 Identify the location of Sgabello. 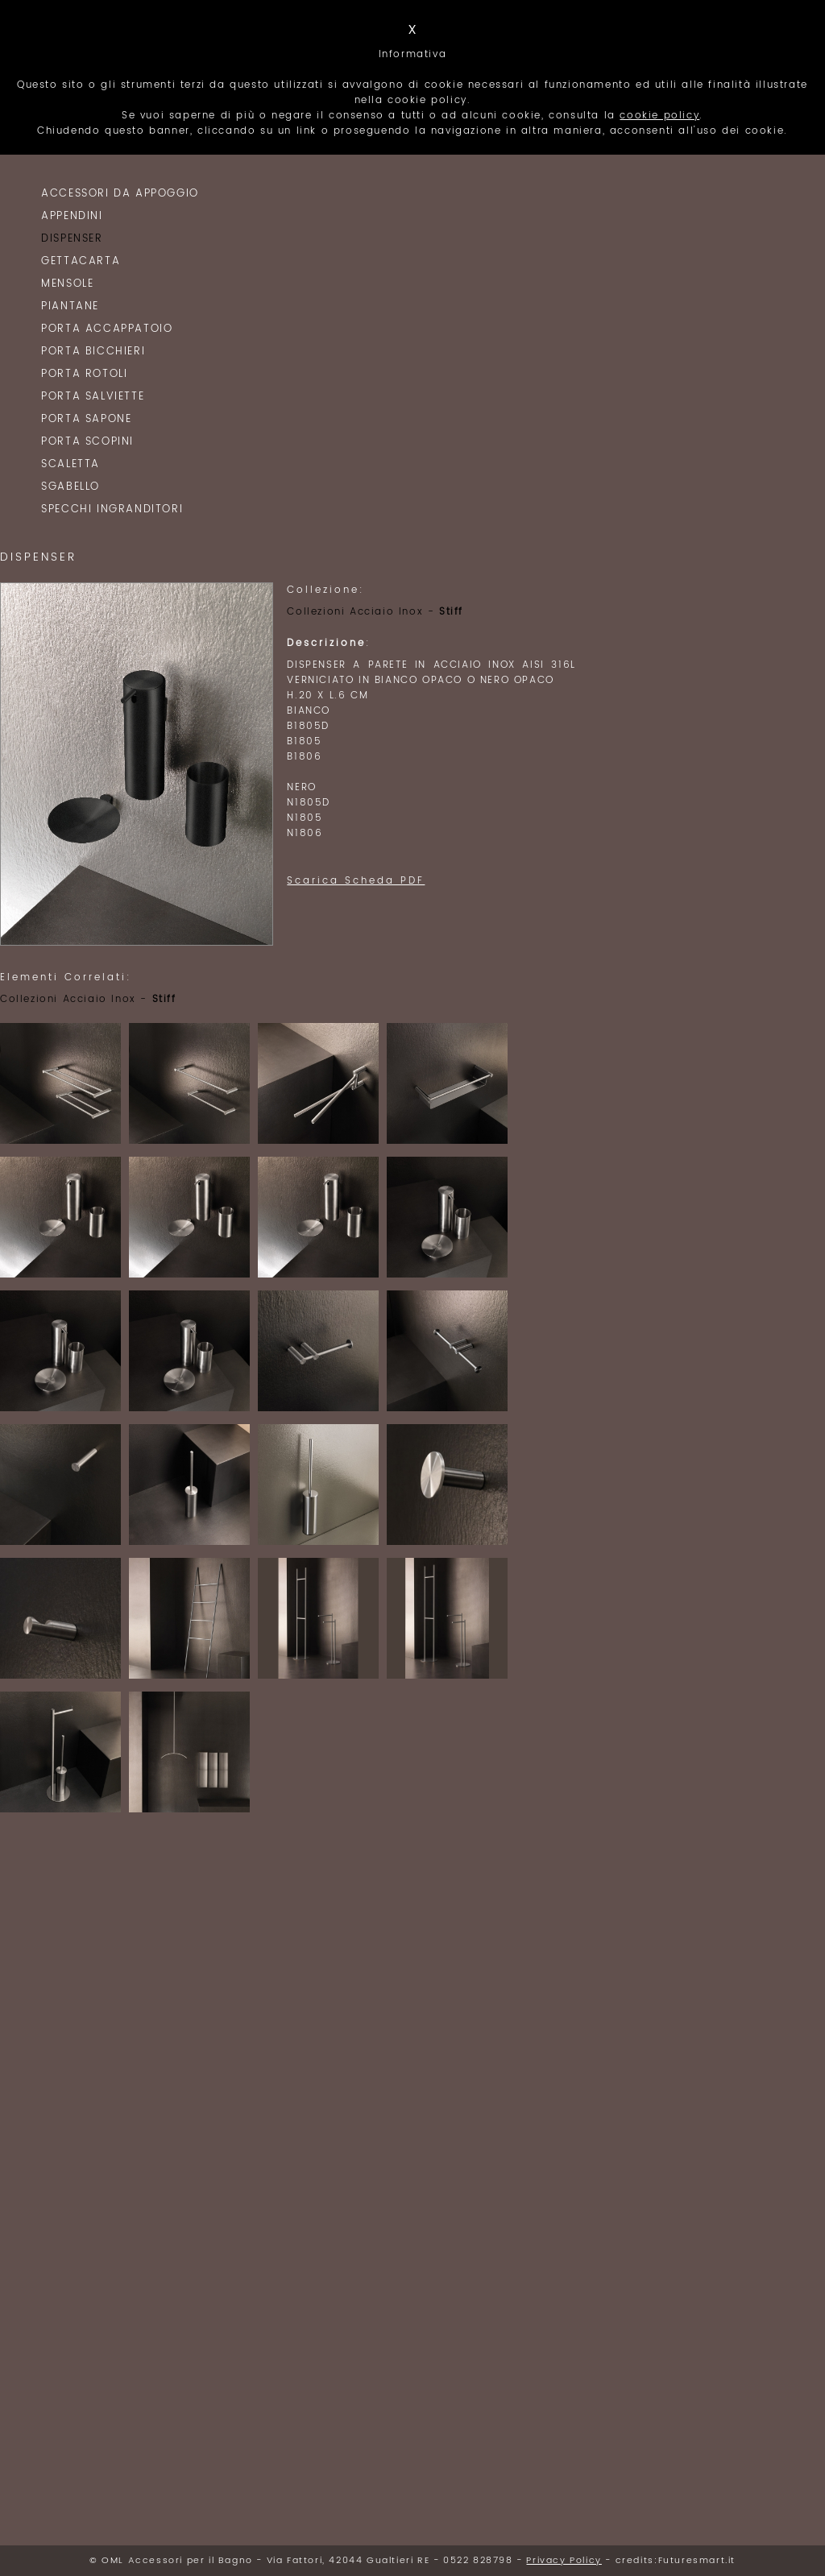
(70, 486).